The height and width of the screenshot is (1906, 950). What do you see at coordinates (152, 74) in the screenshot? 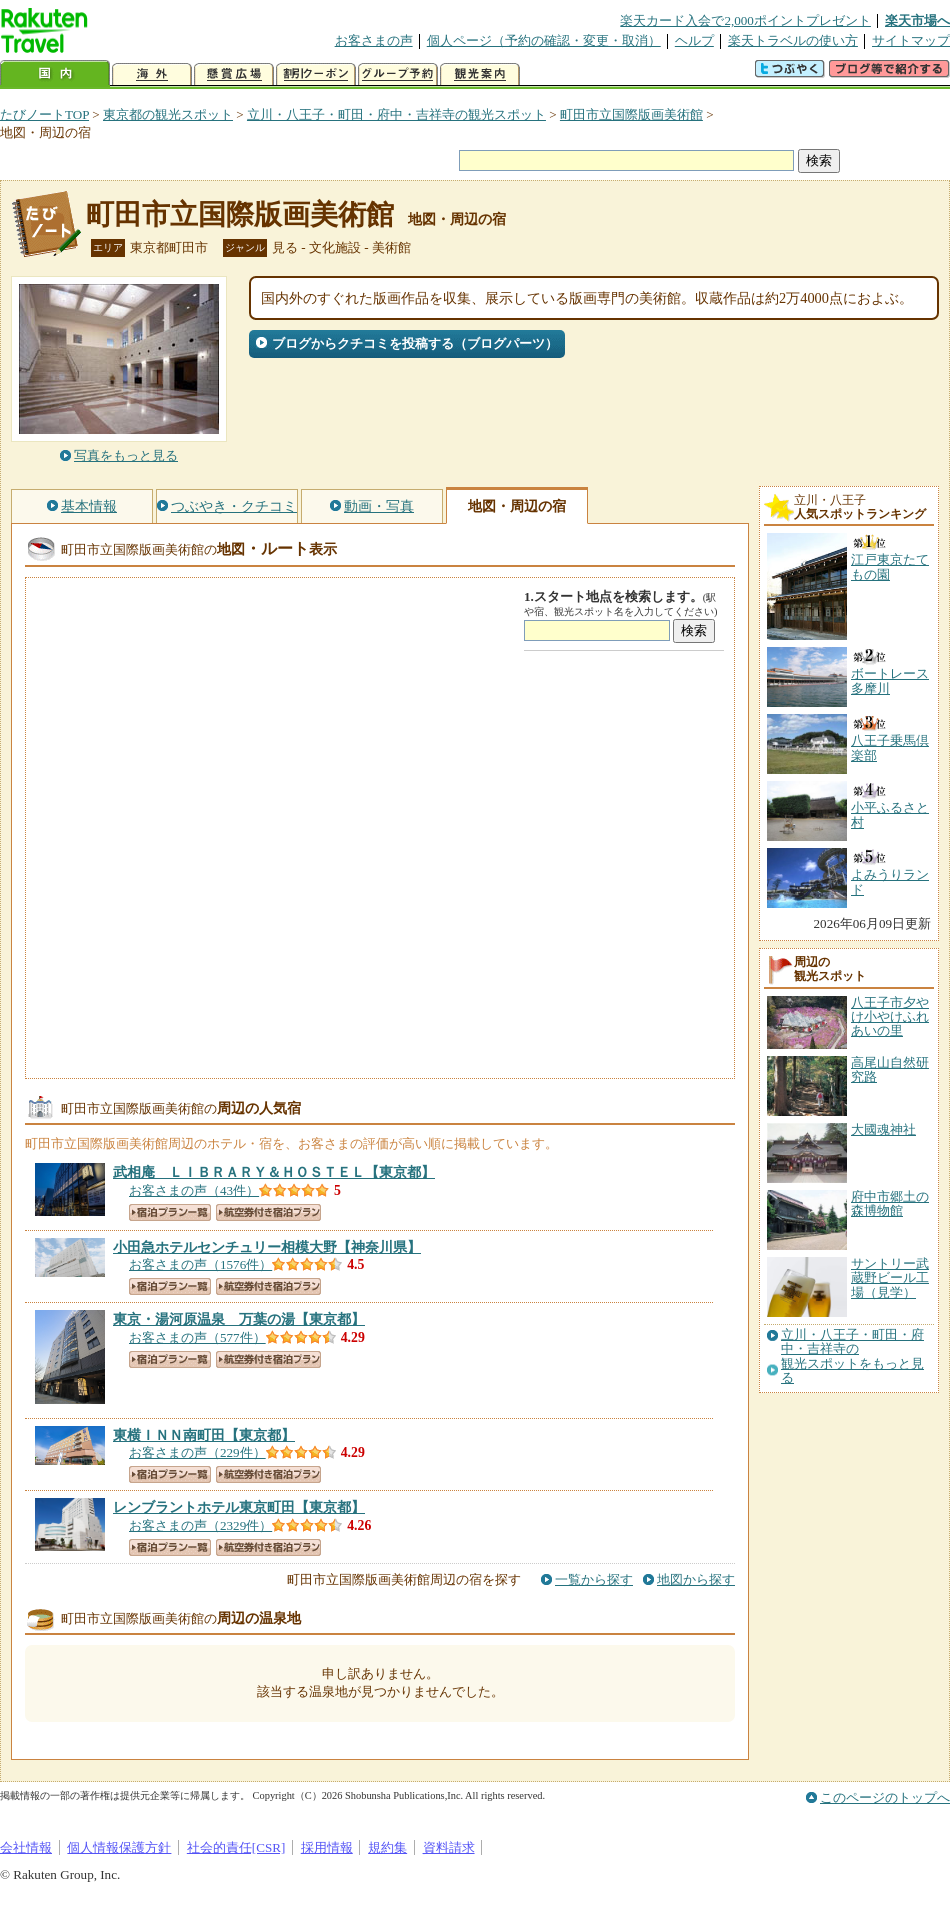
I see `海外` at bounding box center [152, 74].